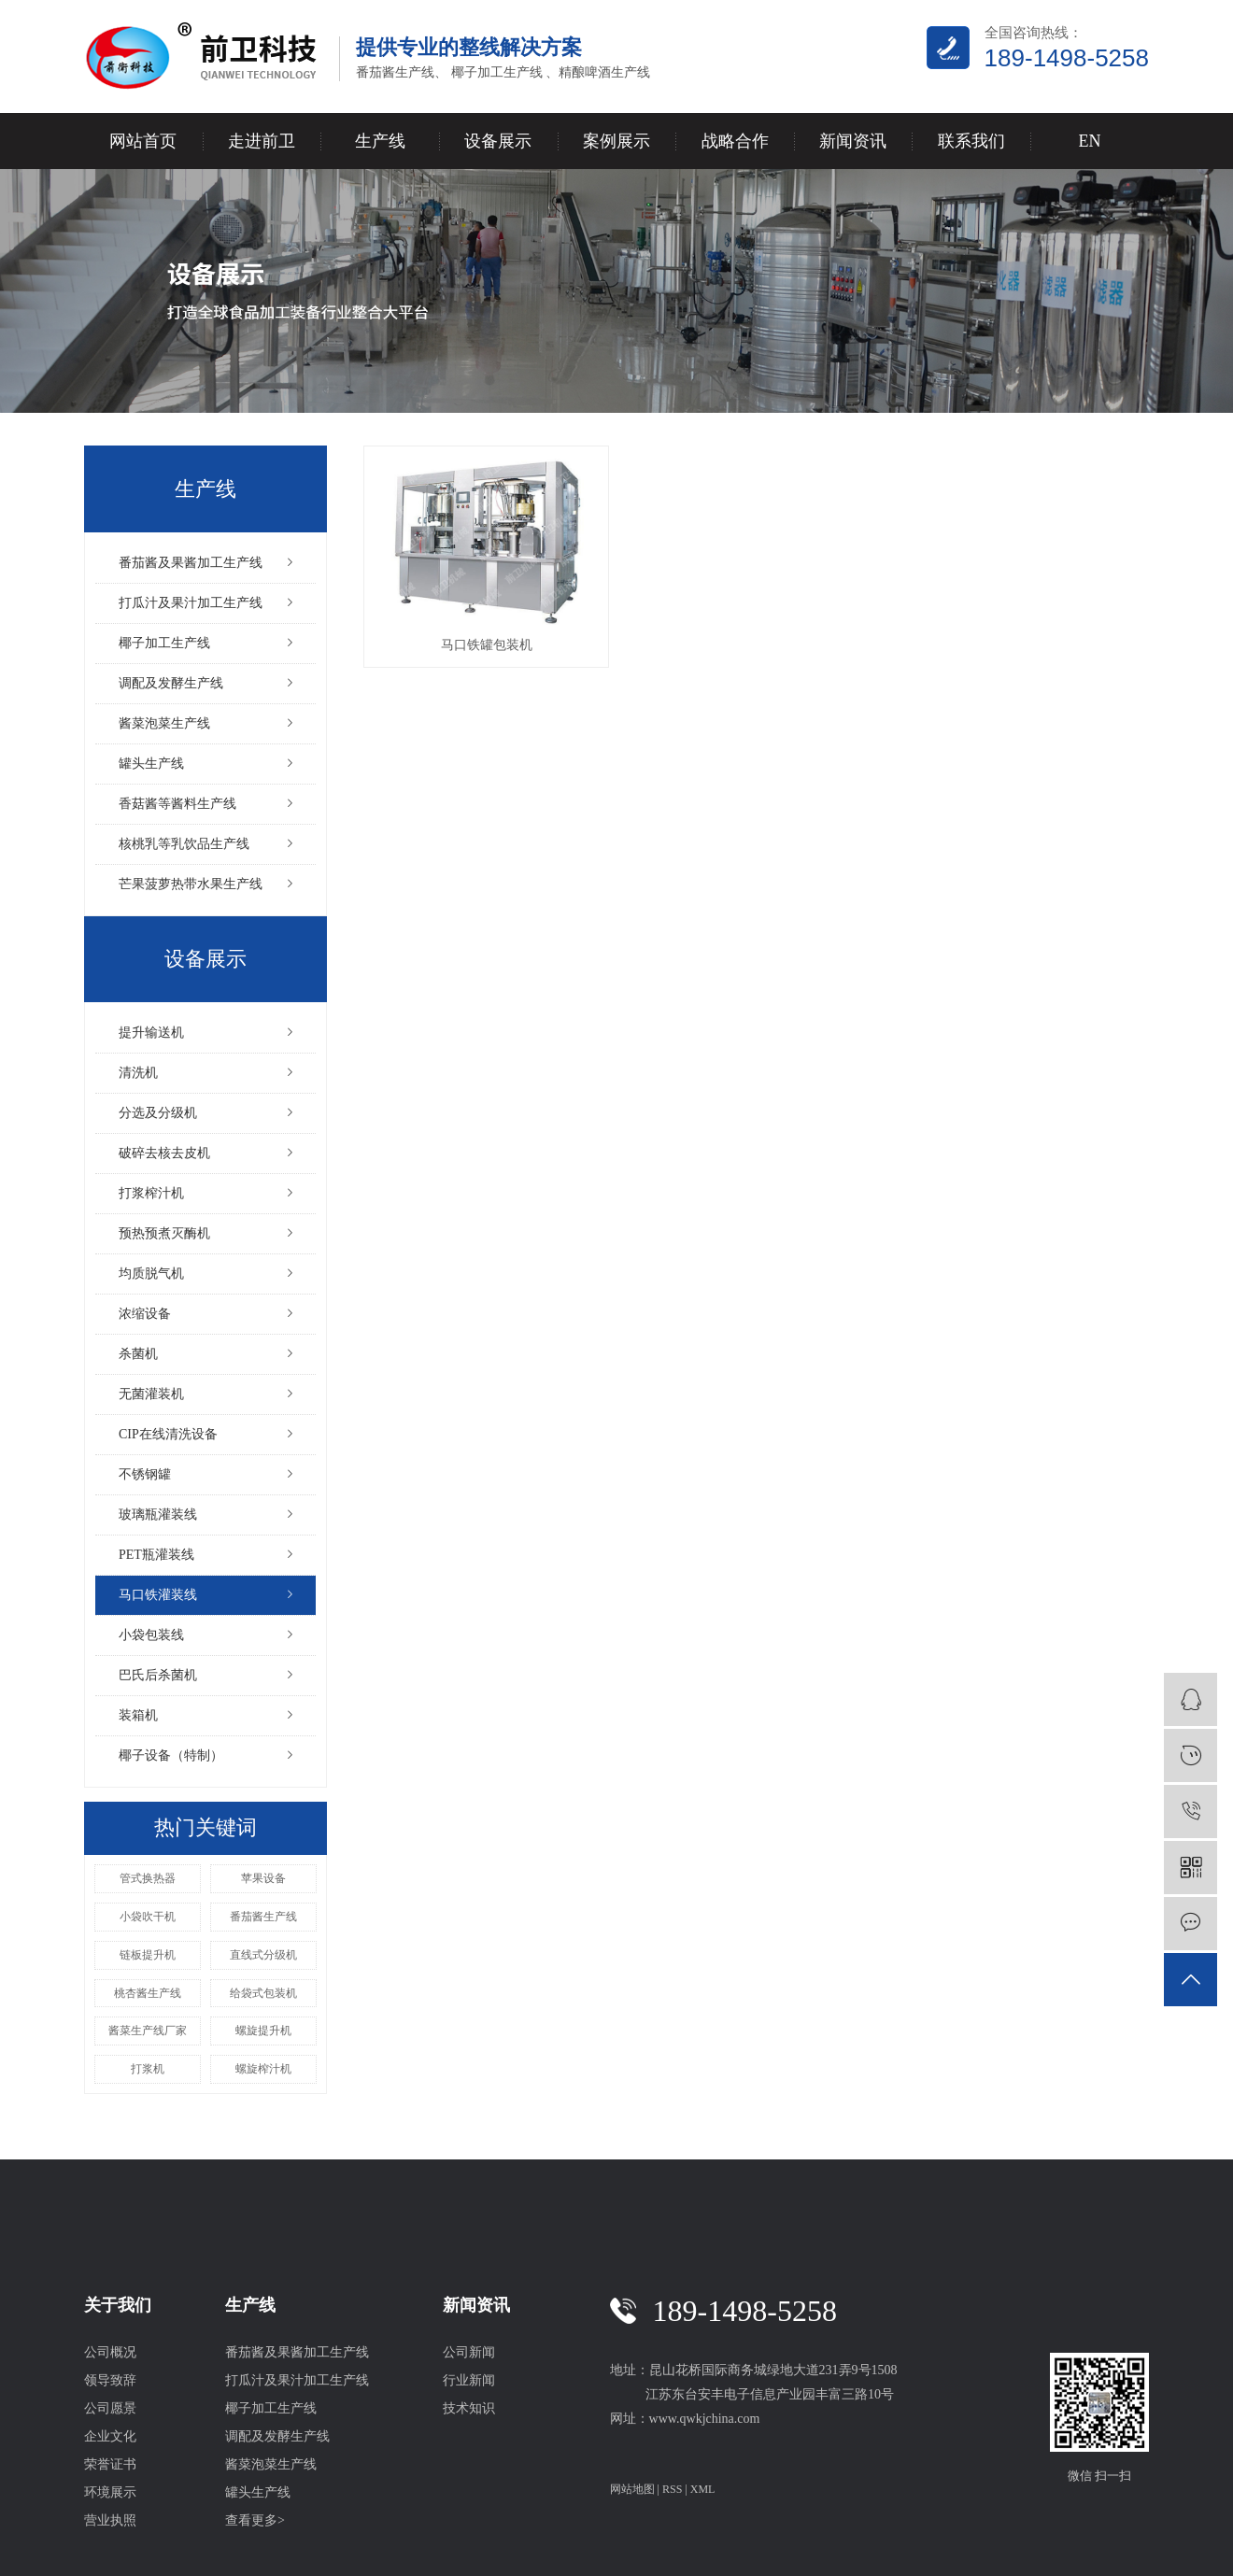 Image resolution: width=1233 pixels, height=2576 pixels. Describe the element at coordinates (145, 1314) in the screenshot. I see `浓缩设备` at that location.